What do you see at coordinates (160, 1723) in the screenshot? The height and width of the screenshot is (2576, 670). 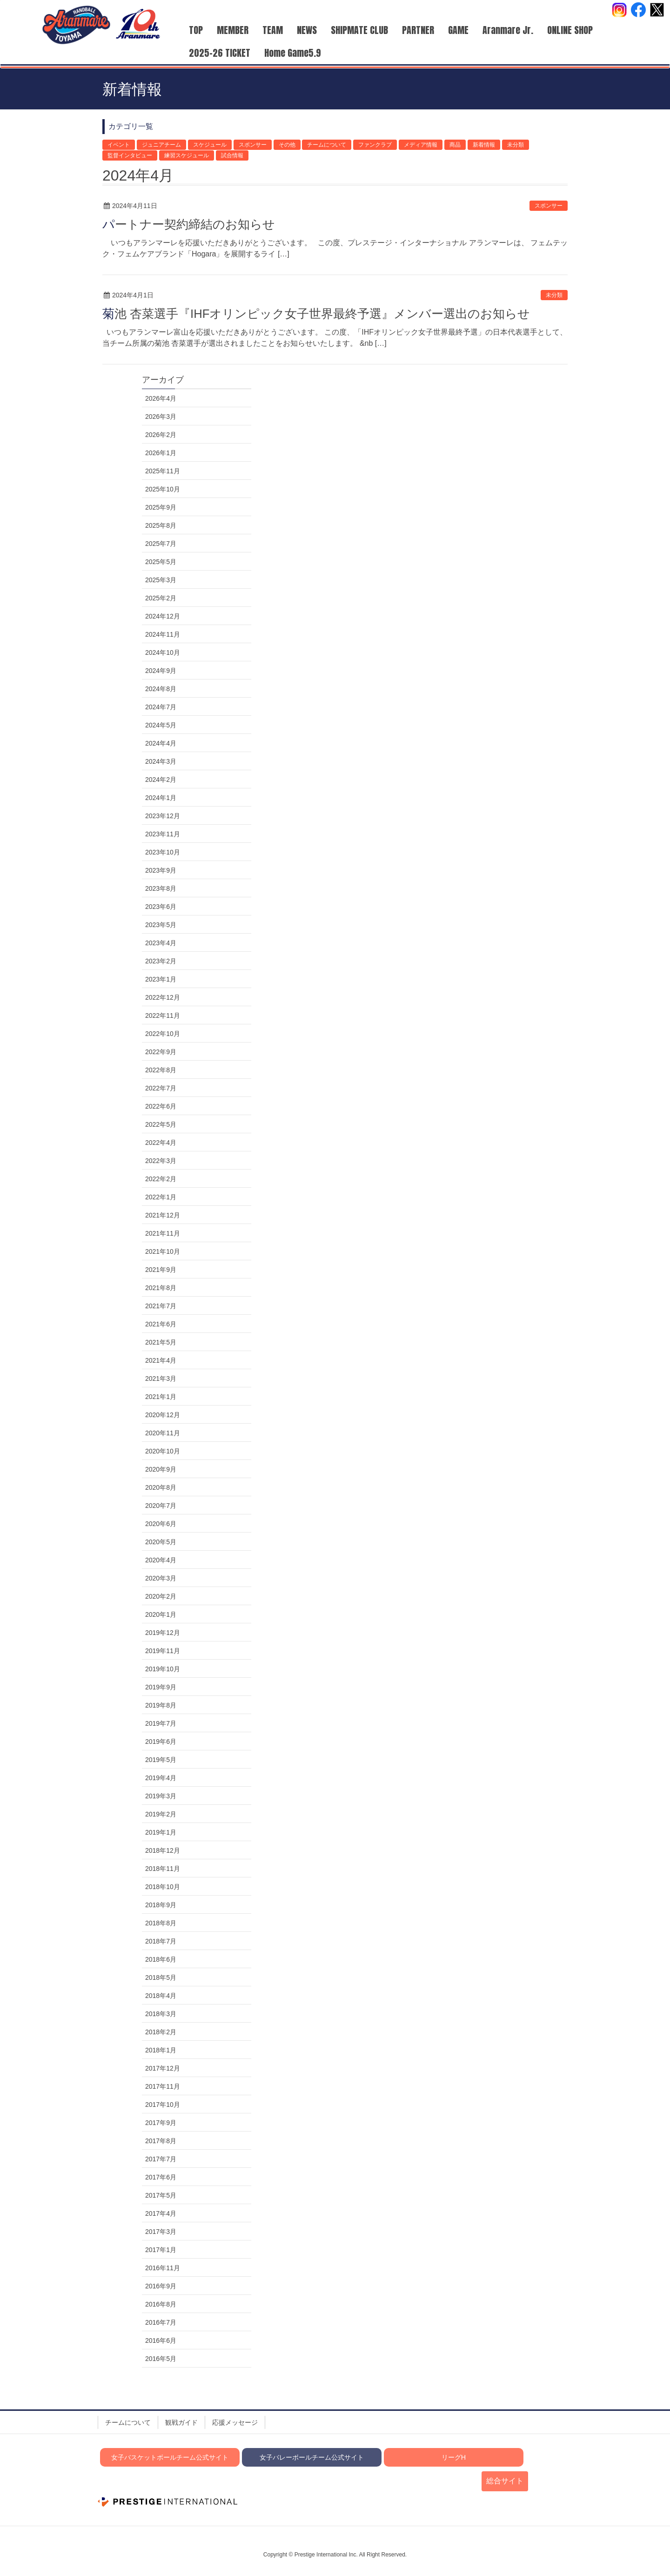 I see `2019年7月` at bounding box center [160, 1723].